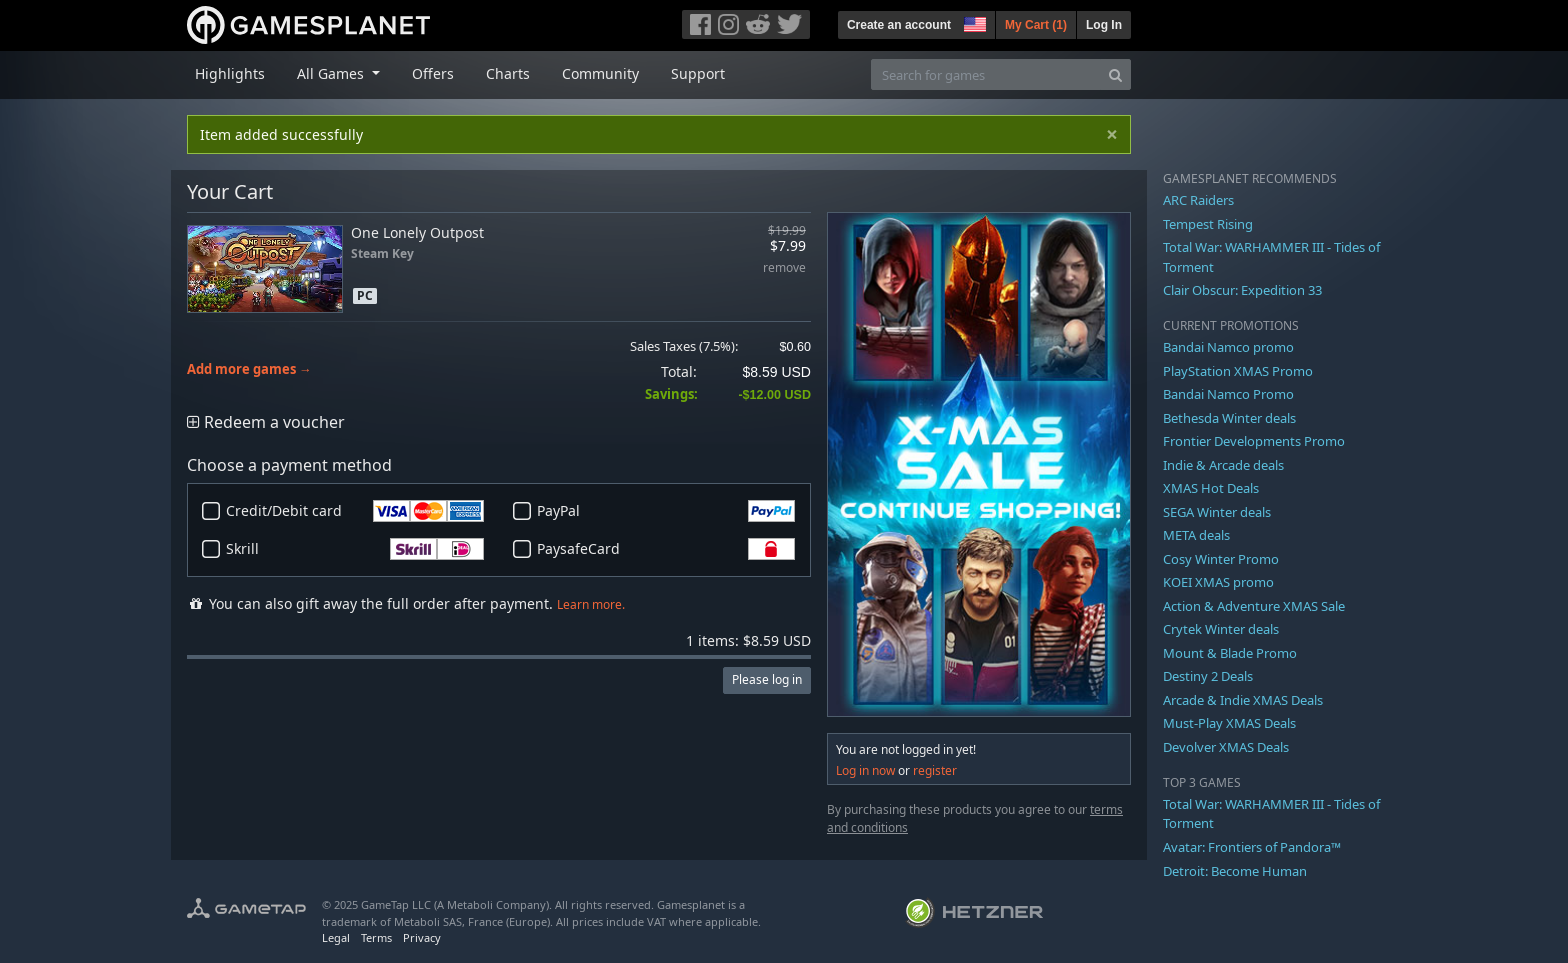 This screenshot has height=963, width=1568. I want to click on META deals, so click(1196, 535).